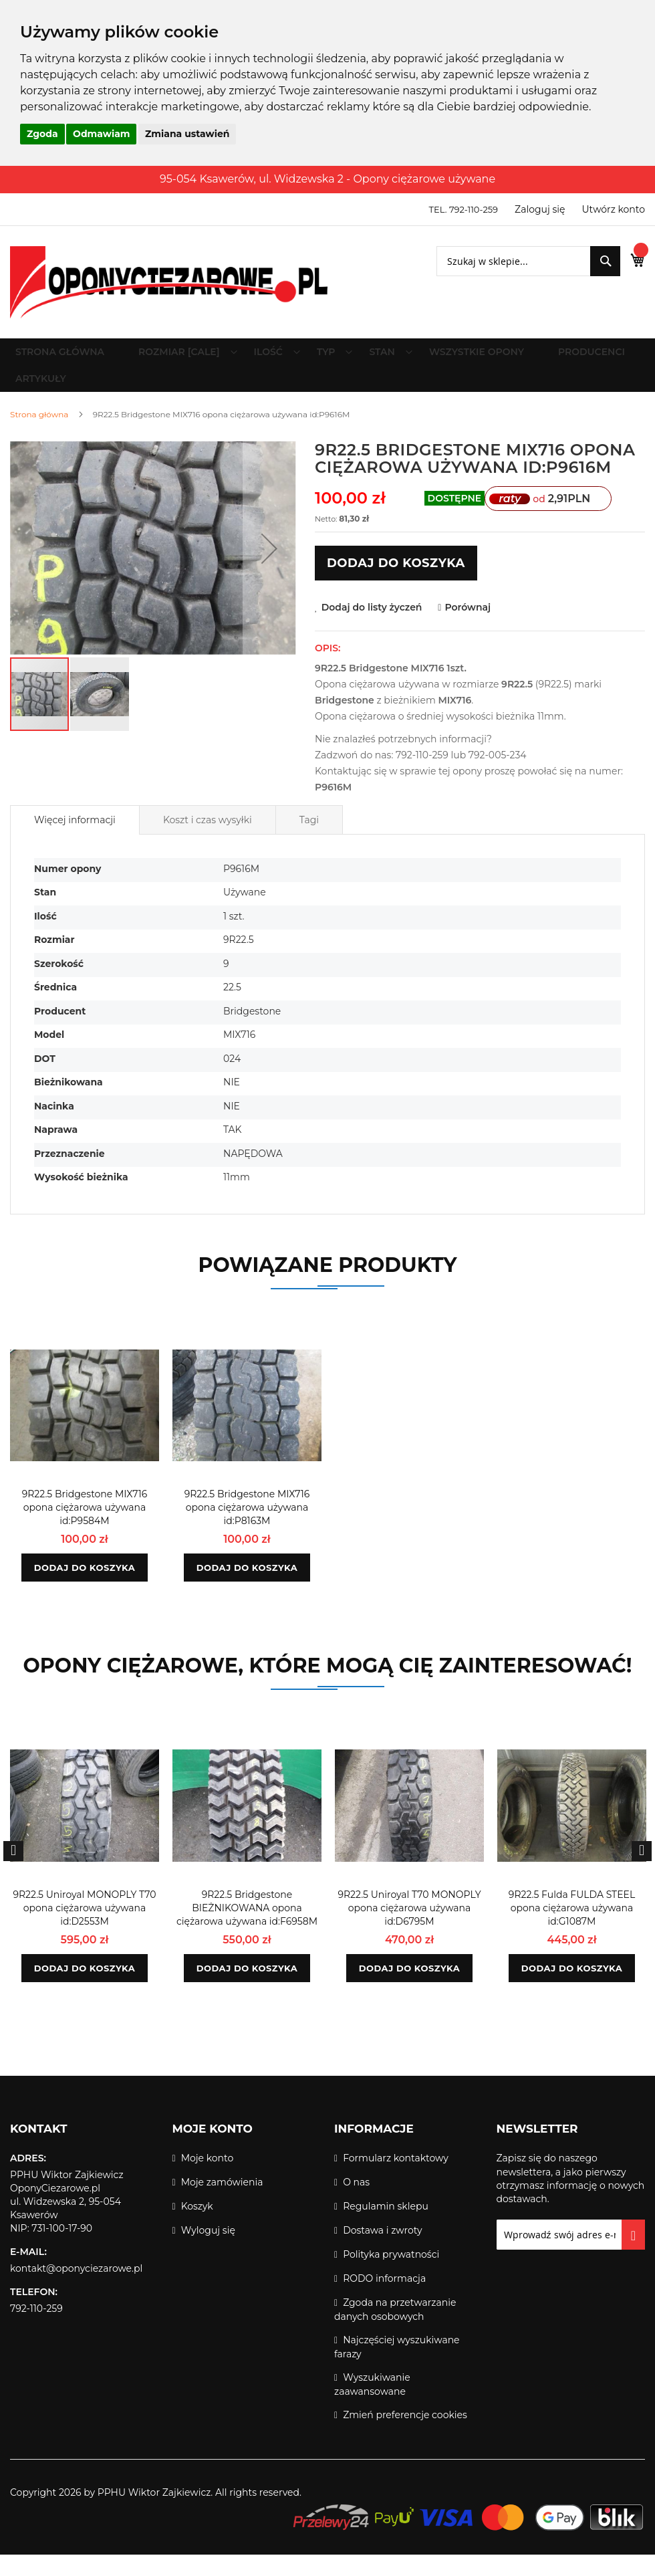 The height and width of the screenshot is (2576, 655). Describe the element at coordinates (197, 2228) in the screenshot. I see `Koszyk` at that location.